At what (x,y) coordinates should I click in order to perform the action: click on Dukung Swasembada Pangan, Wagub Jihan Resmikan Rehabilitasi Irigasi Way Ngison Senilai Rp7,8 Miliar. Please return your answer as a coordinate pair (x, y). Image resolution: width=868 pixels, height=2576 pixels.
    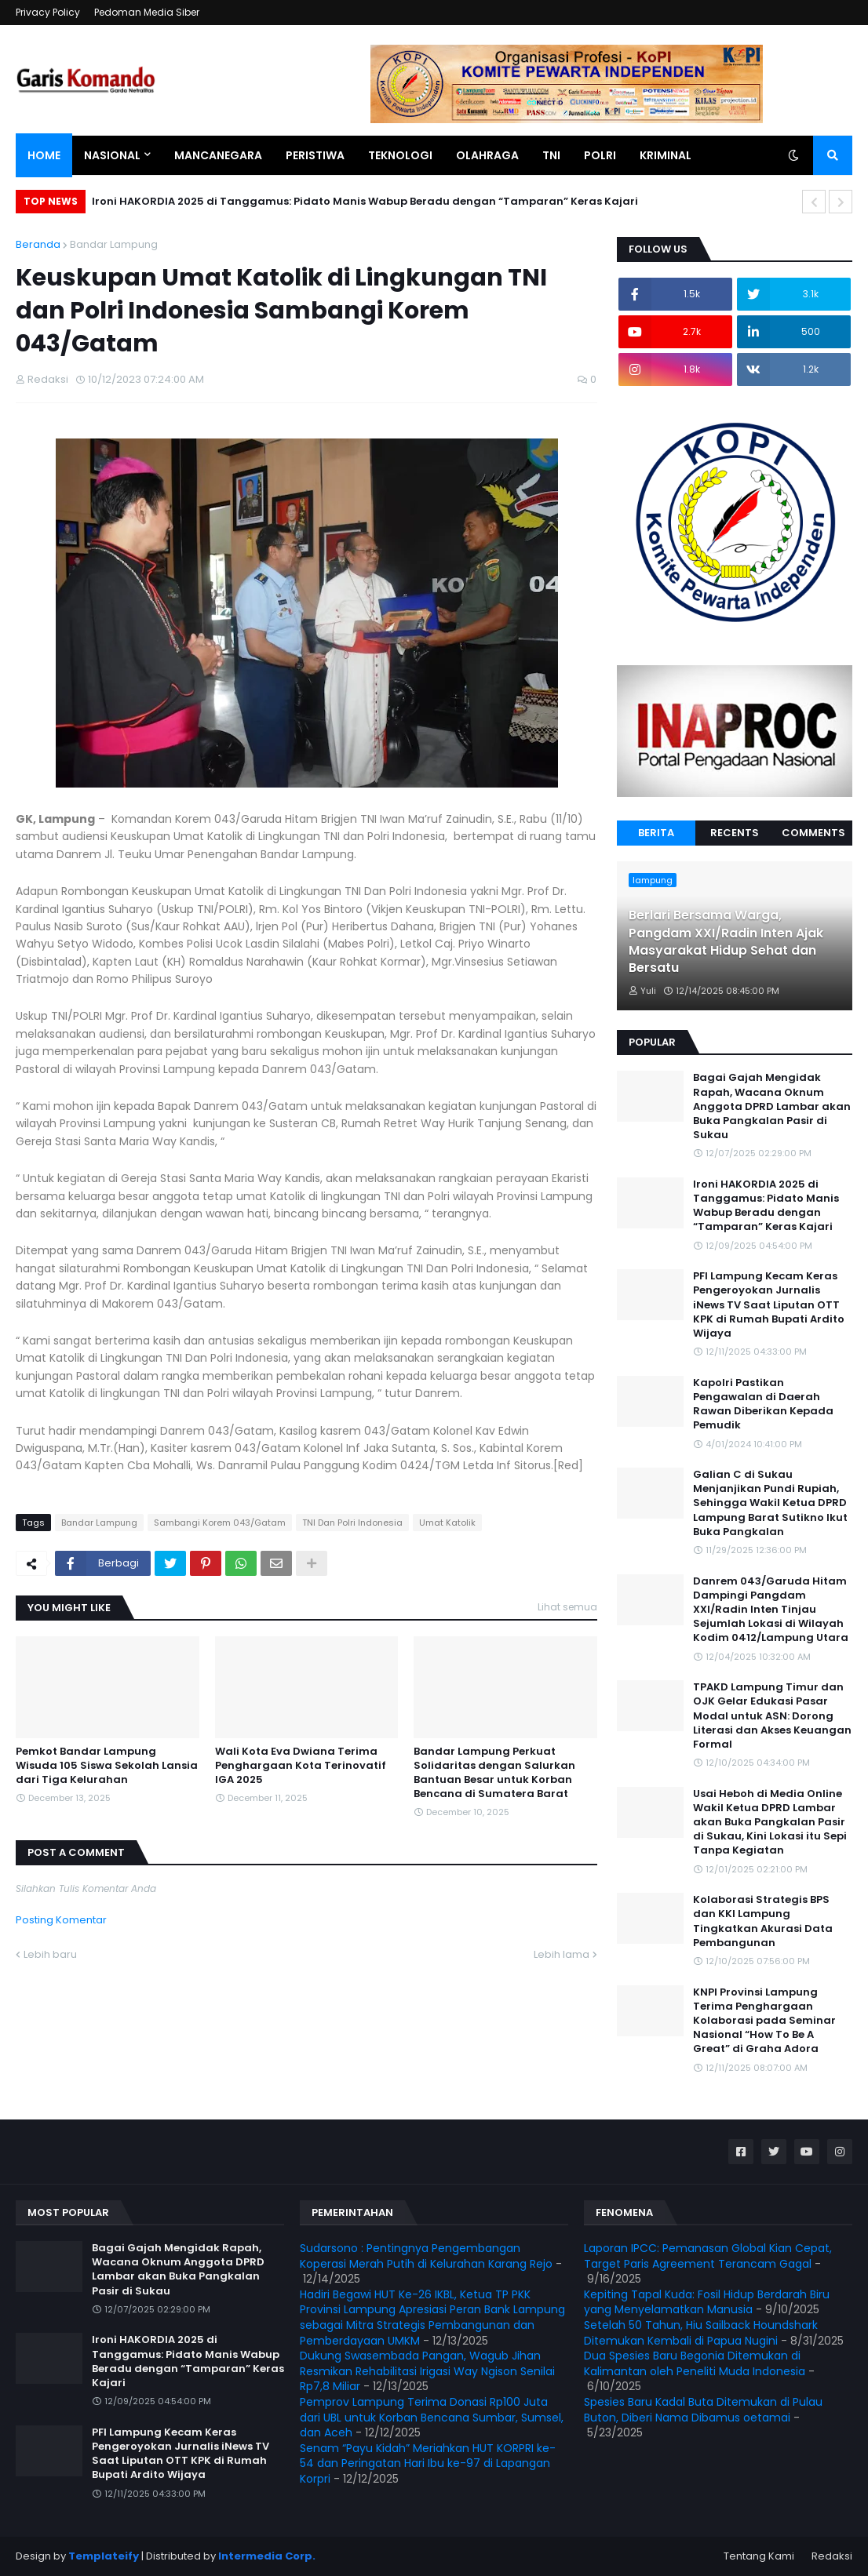
    Looking at the image, I should click on (427, 2371).